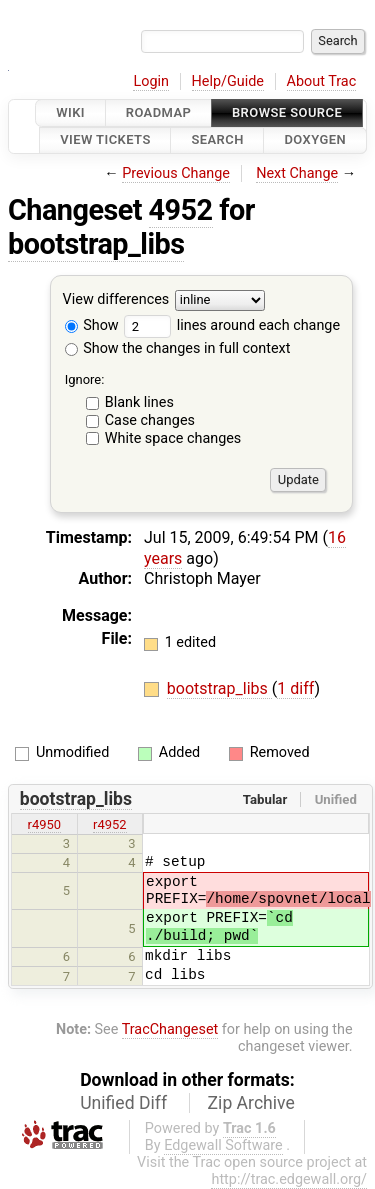 The height and width of the screenshot is (1189, 375). I want to click on 4952, so click(181, 210).